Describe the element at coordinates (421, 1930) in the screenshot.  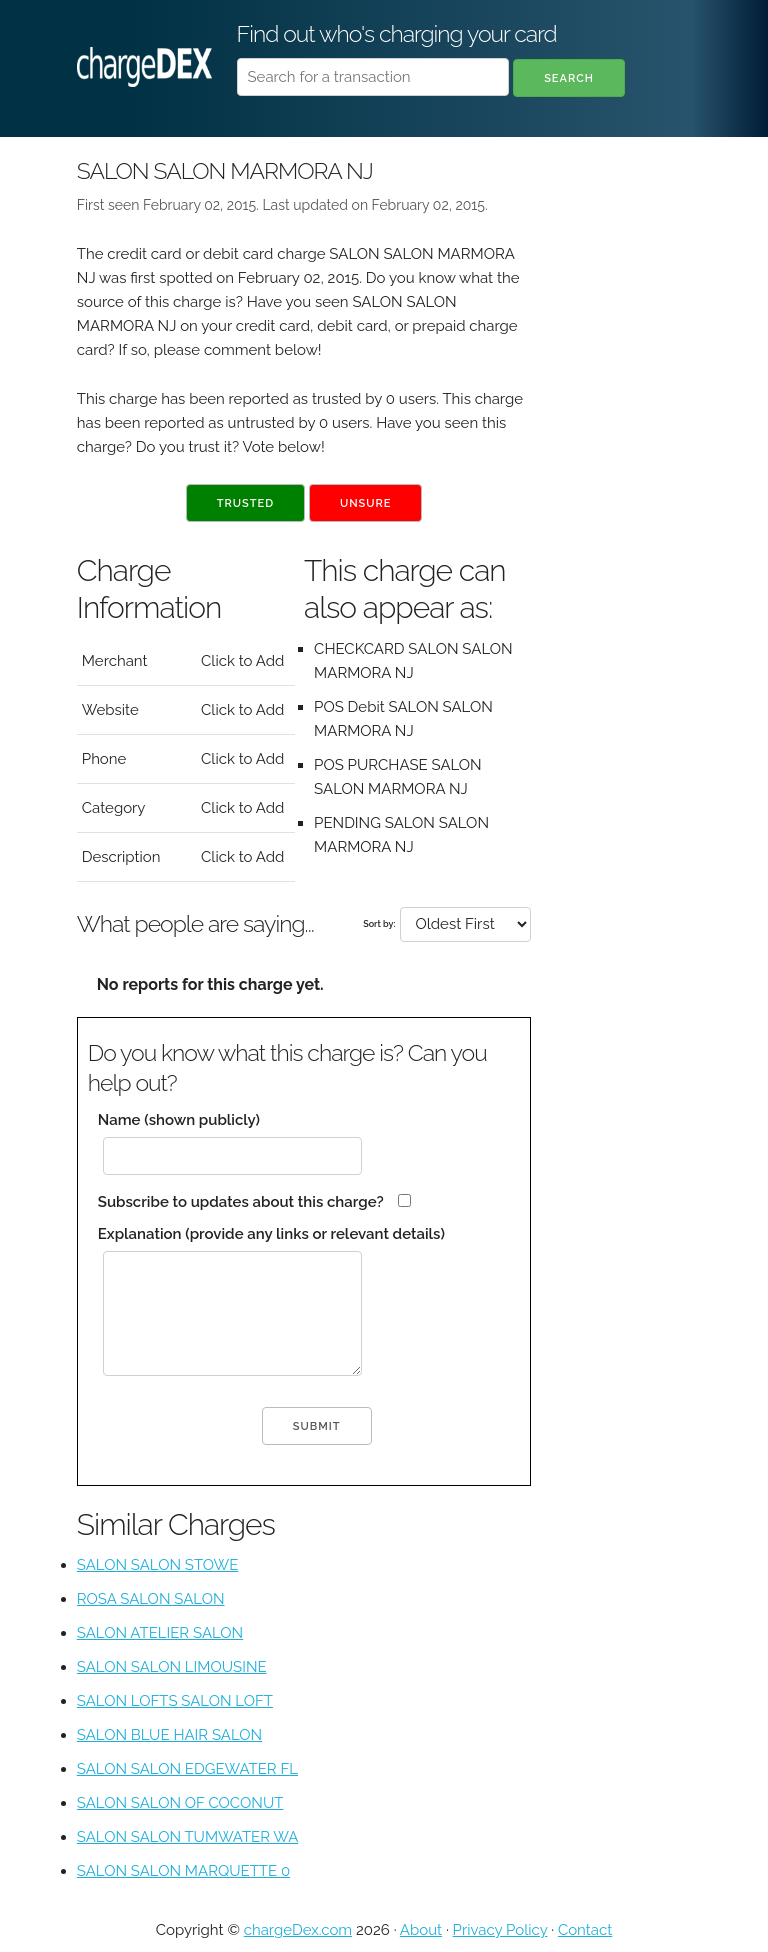
I see `About` at that location.